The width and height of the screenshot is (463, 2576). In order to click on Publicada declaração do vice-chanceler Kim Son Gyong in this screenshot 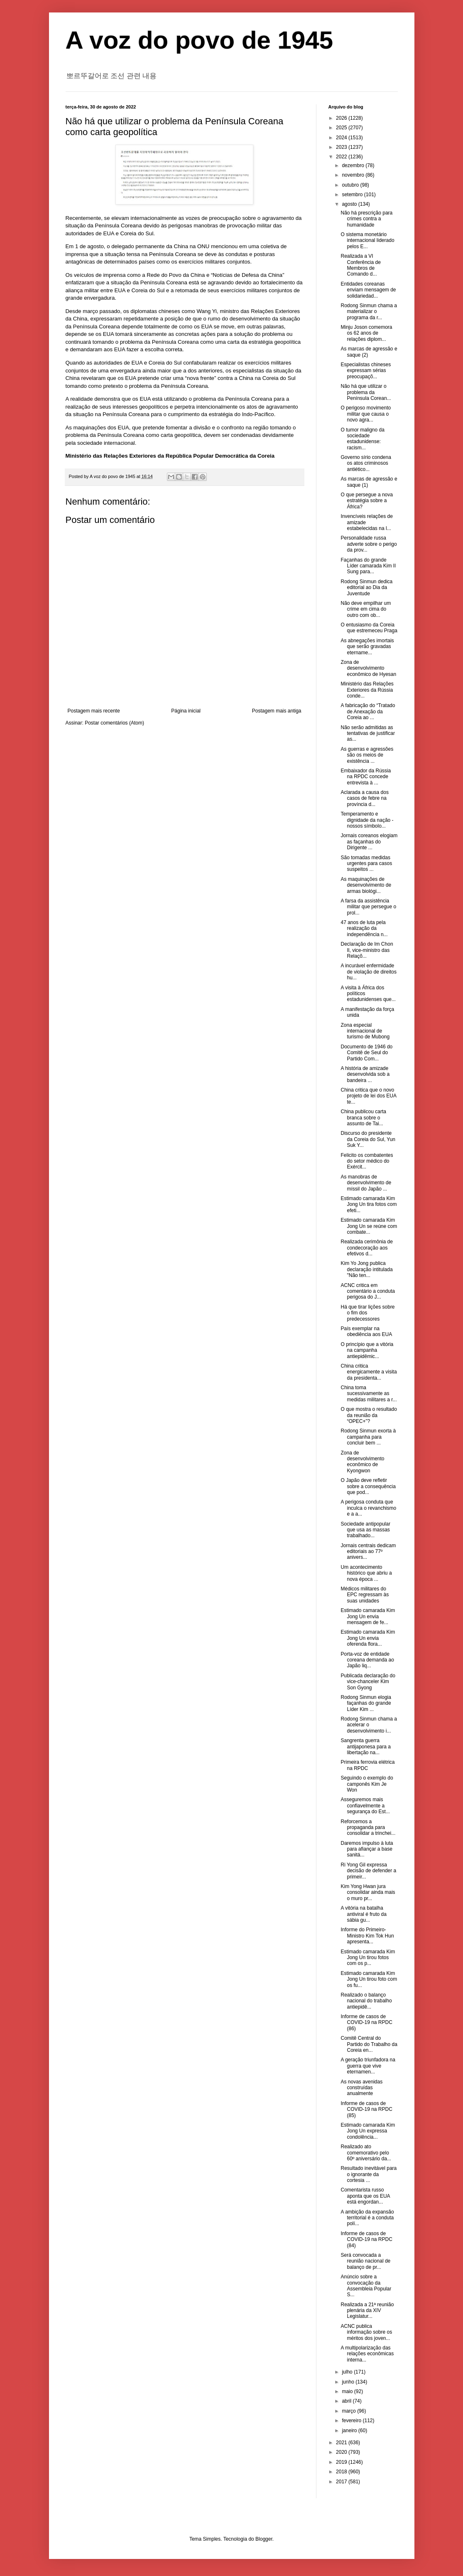, I will do `click(368, 1682)`.